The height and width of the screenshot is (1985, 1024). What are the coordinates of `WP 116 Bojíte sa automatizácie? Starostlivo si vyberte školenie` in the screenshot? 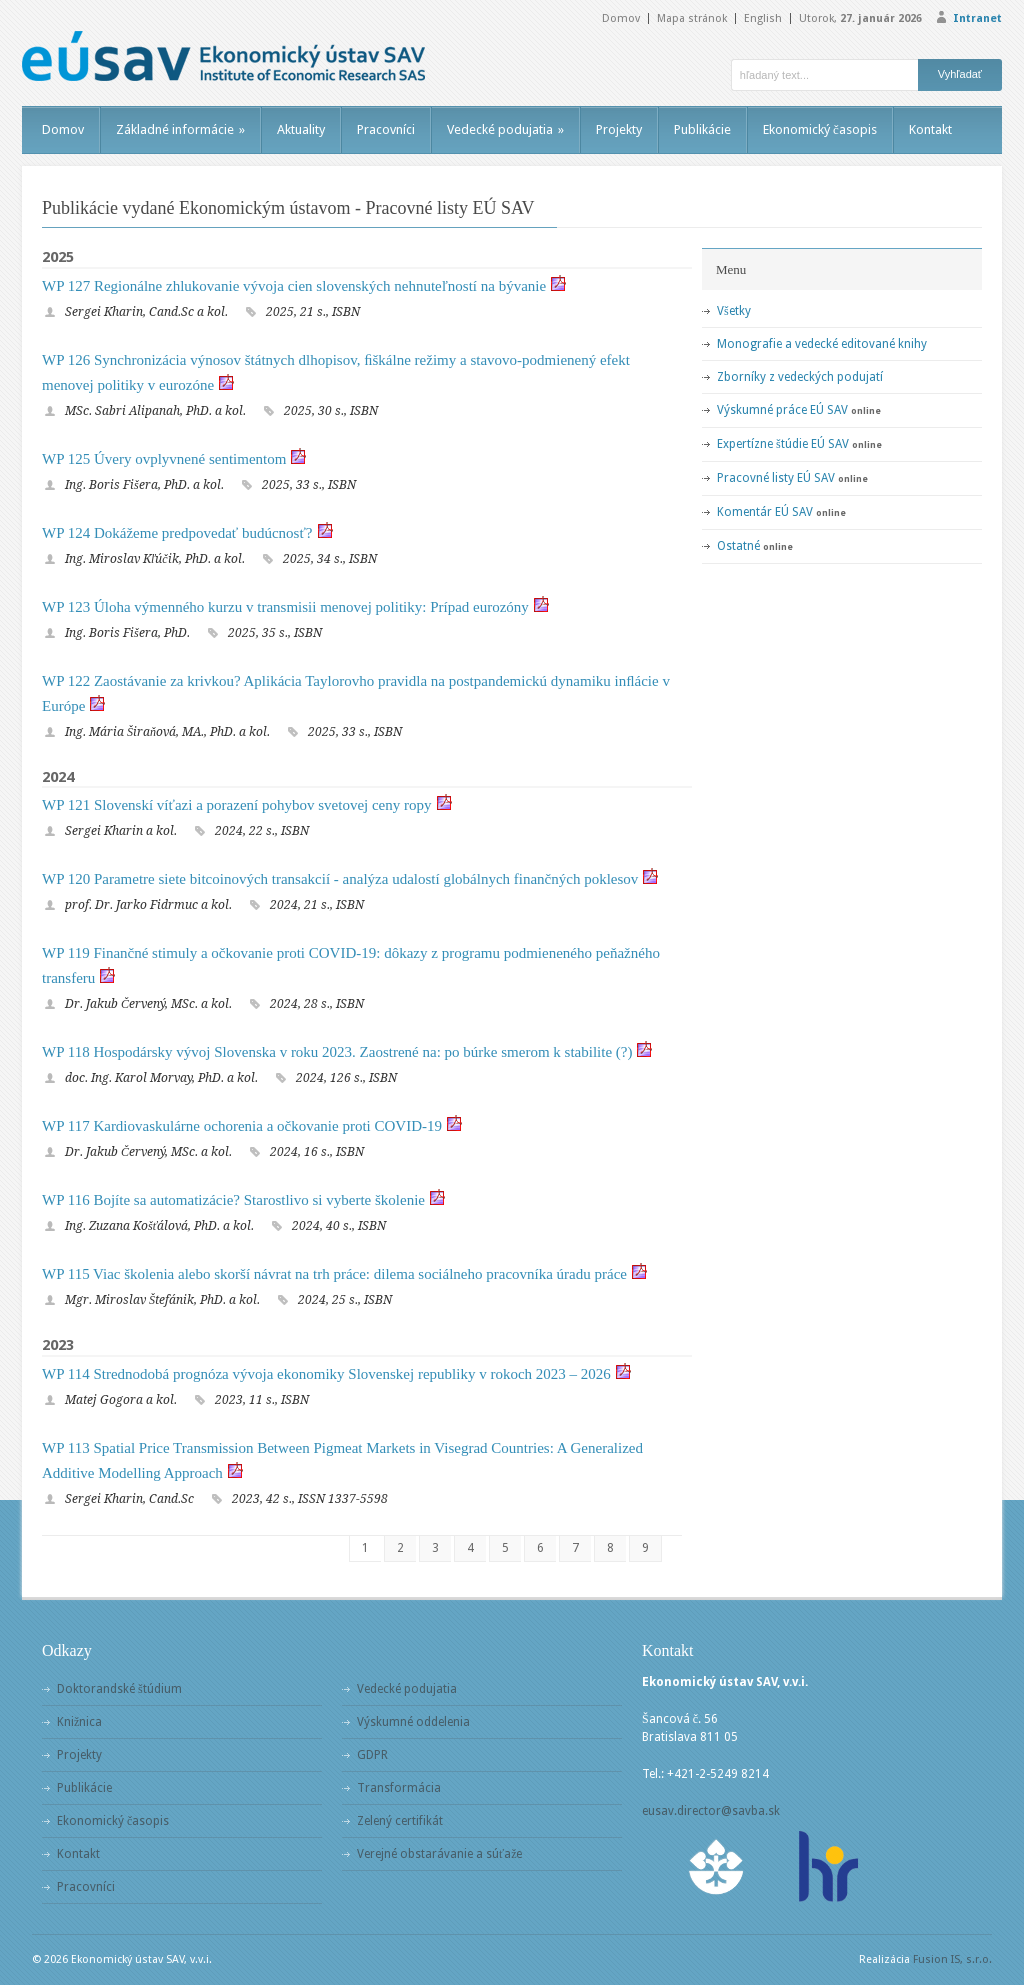 It's located at (233, 1200).